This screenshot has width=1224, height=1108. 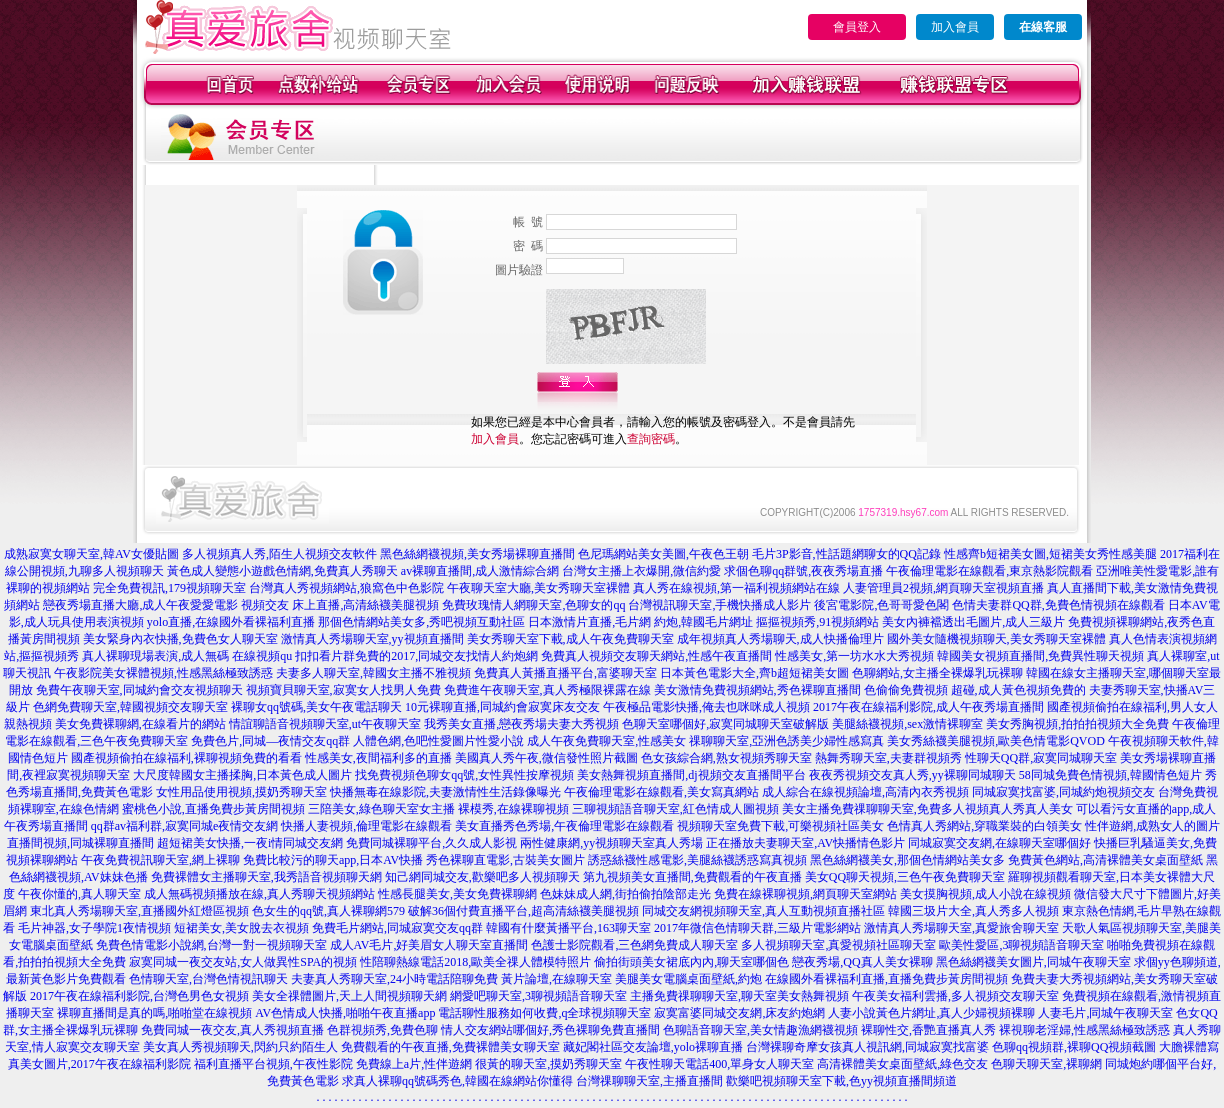 I want to click on 午夜影院美女裸體視頻,性感黑絲極致誘惑, so click(x=163, y=673).